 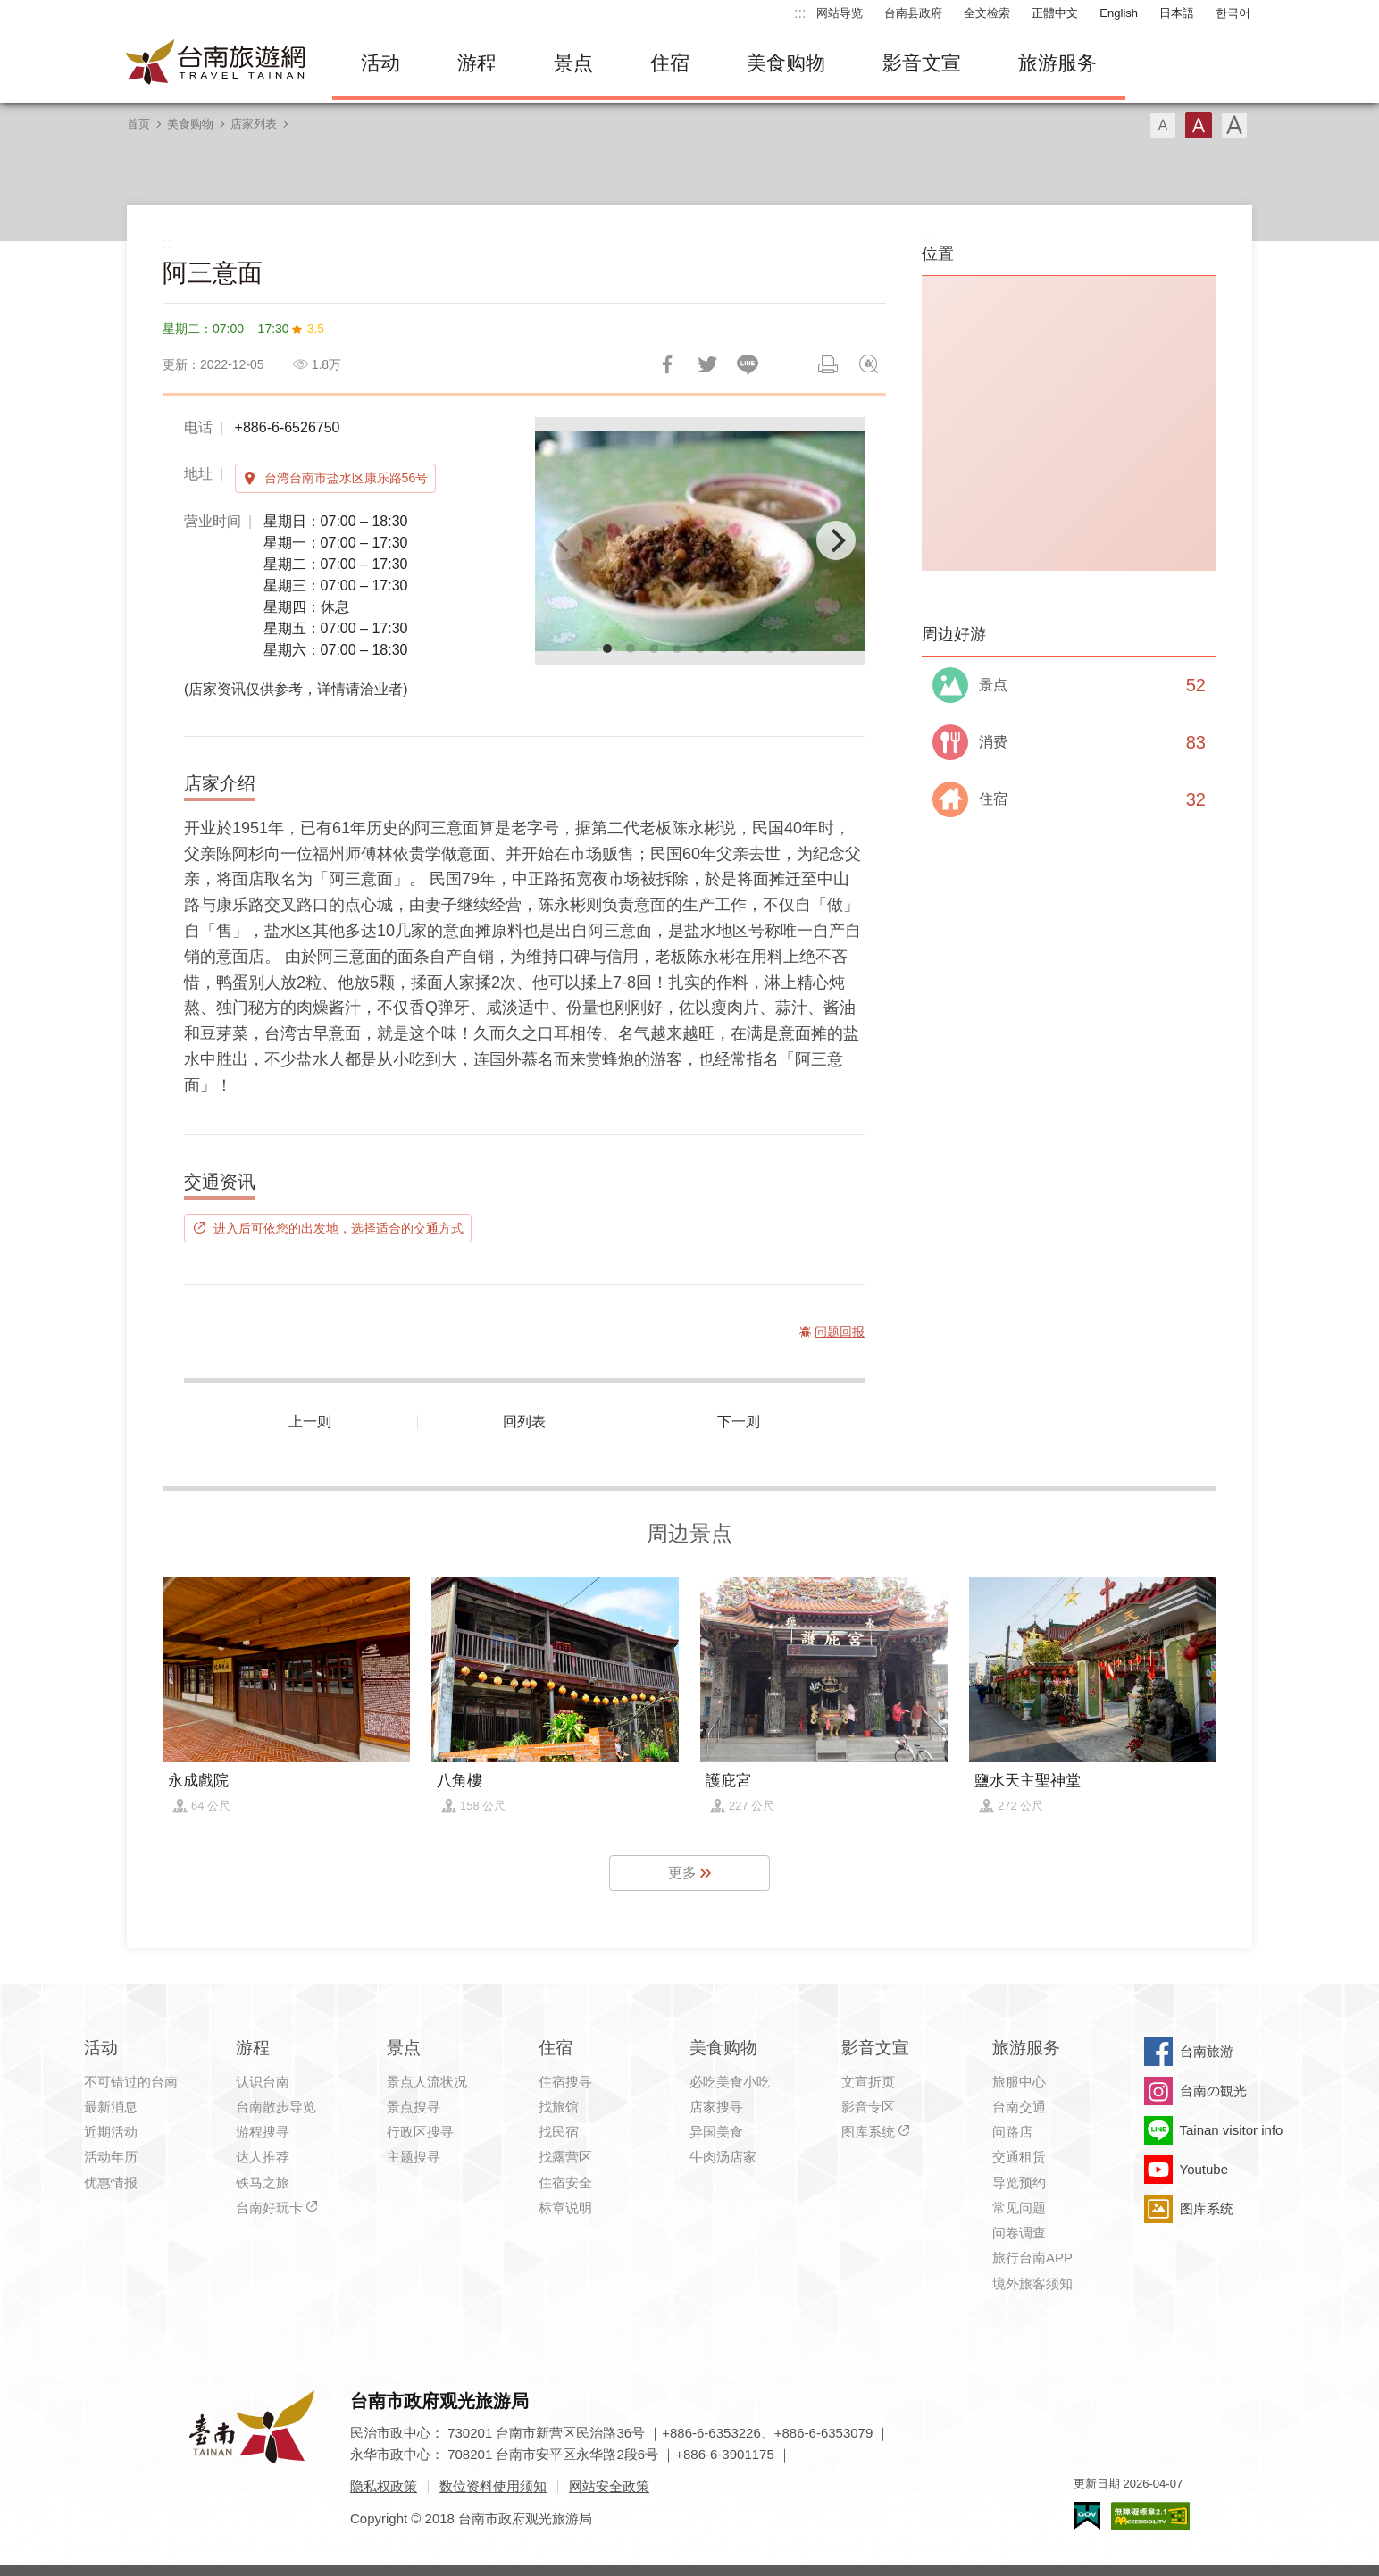 I want to click on 台南交通, so click(x=1019, y=2106).